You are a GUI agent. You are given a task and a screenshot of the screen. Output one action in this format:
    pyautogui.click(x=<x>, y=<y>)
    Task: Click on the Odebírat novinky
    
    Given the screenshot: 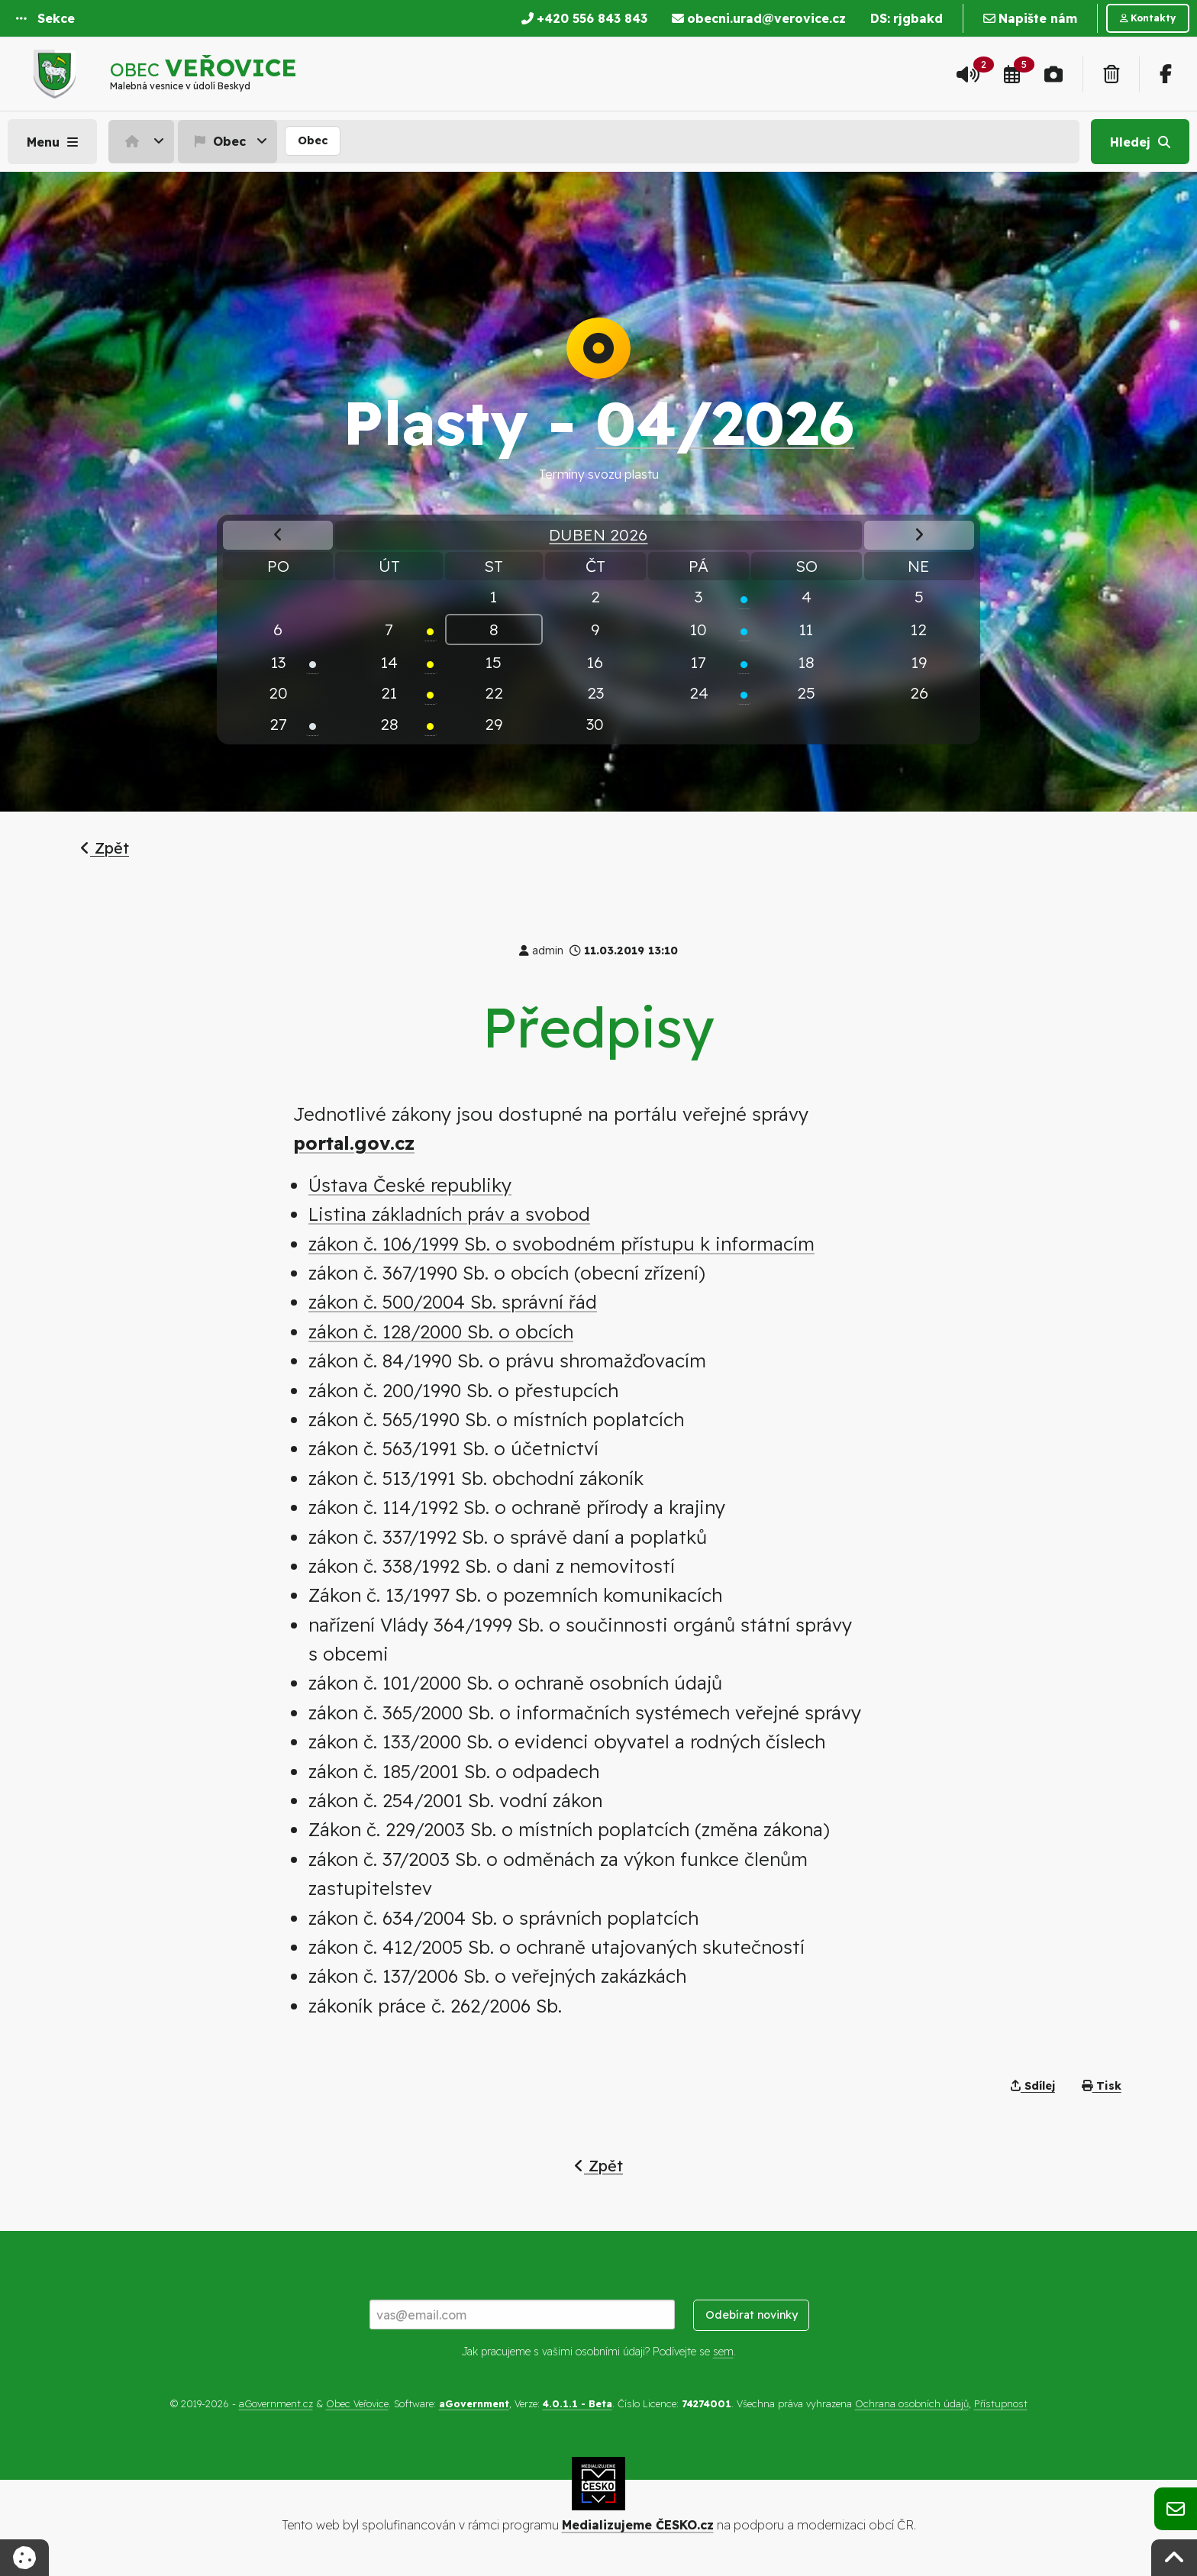 What is the action you would take?
    pyautogui.click(x=751, y=2315)
    